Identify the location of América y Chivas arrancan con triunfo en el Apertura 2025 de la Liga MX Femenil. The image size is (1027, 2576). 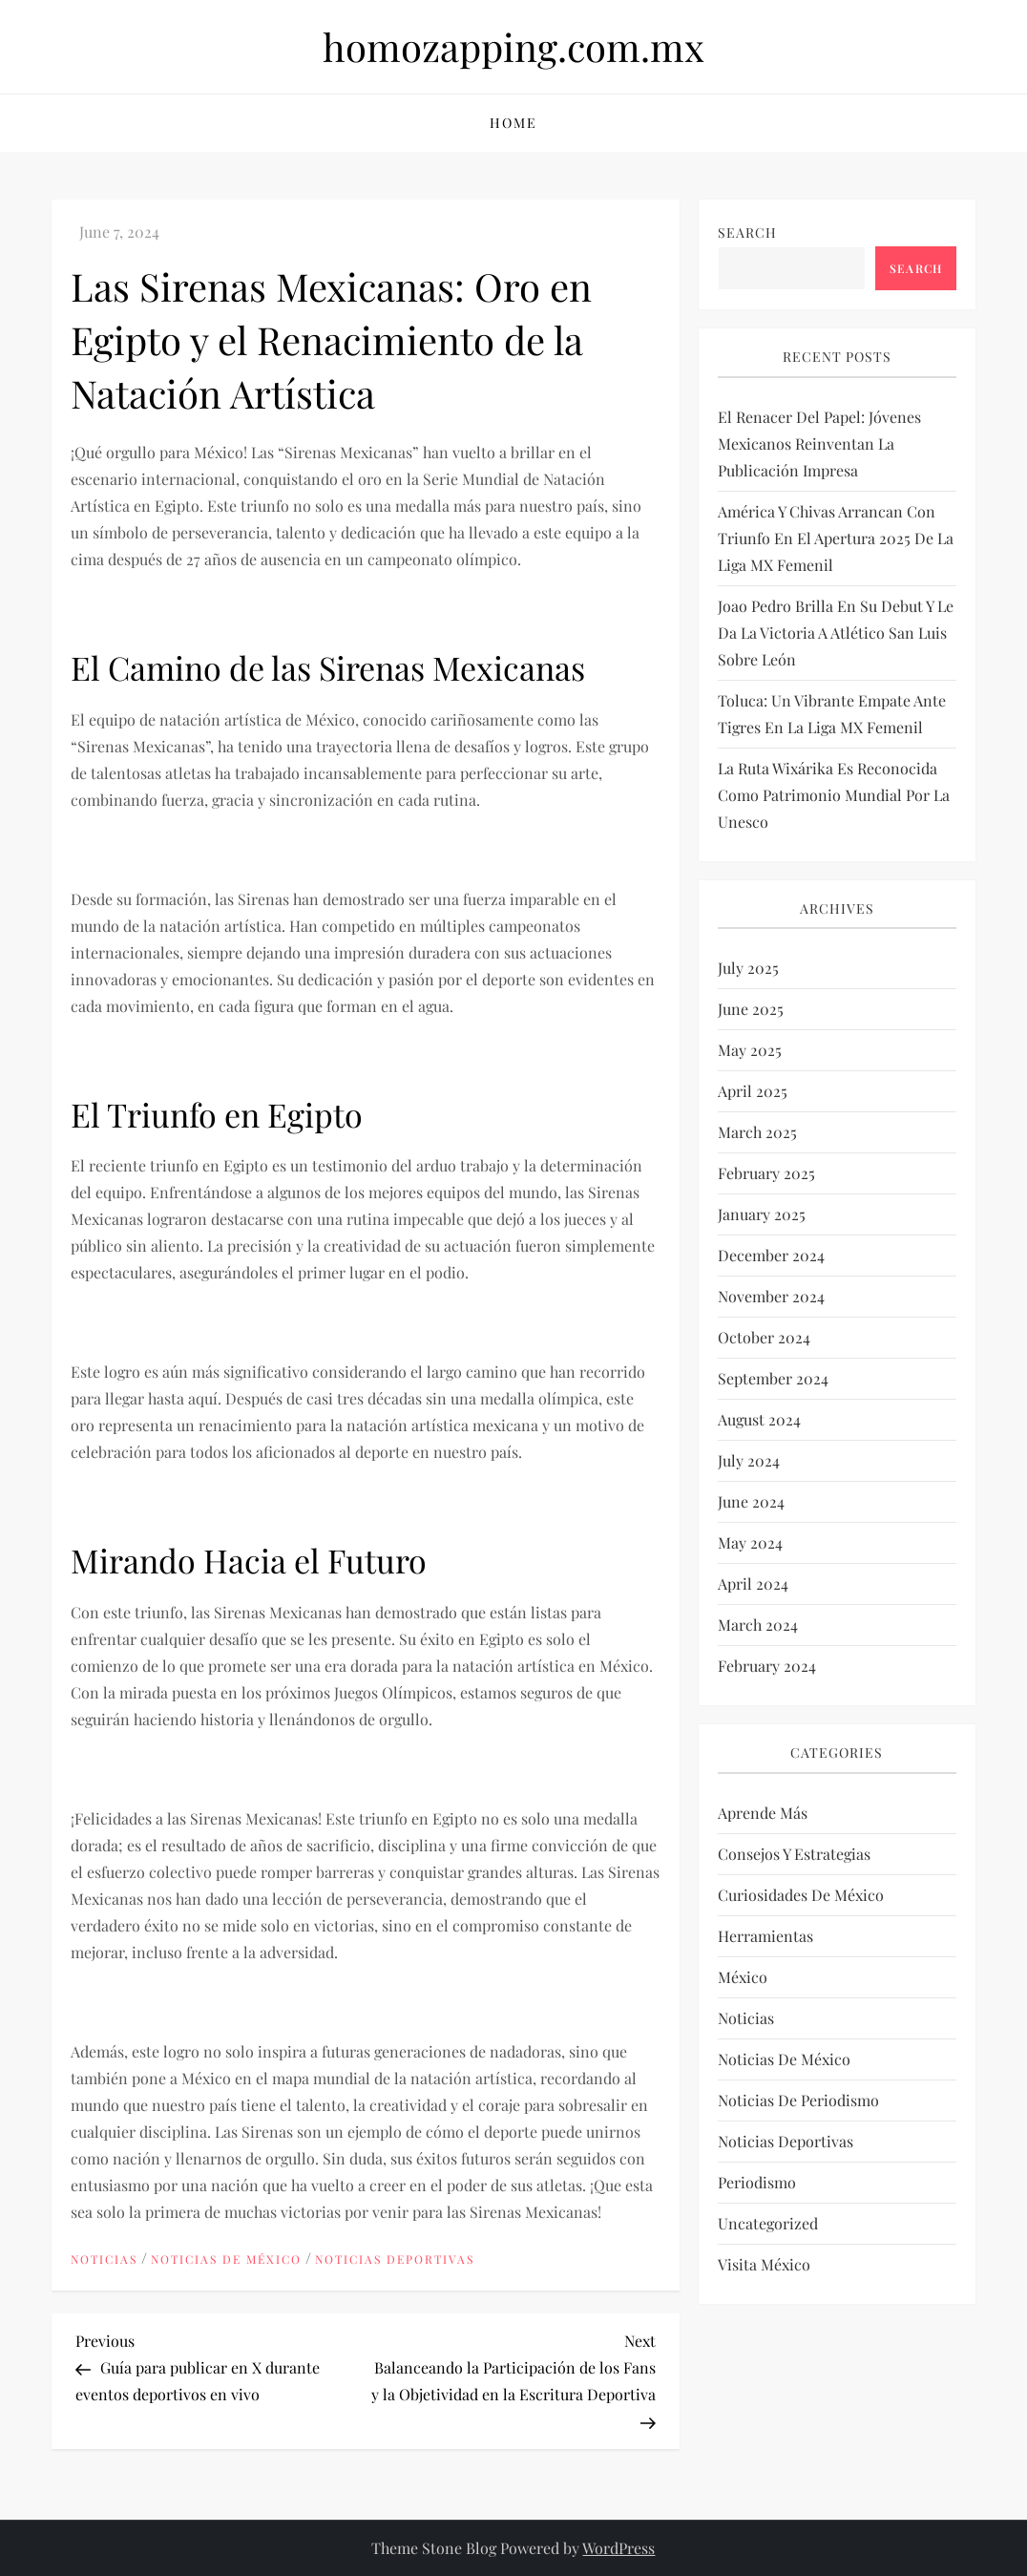
(836, 538).